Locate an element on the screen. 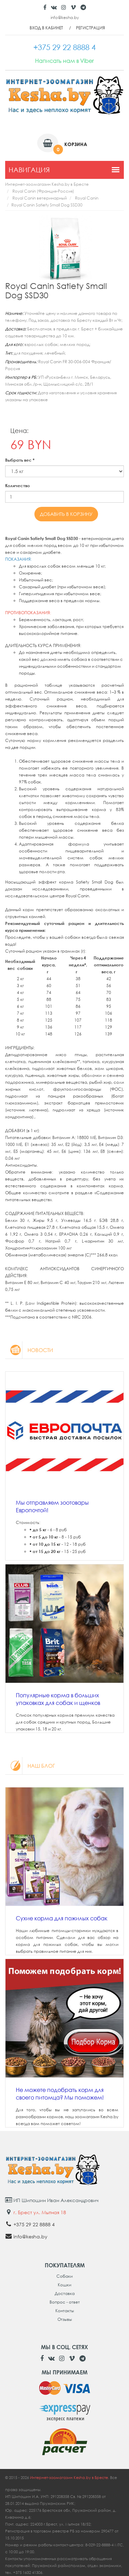 This screenshot has height=2576, width=129. Вход в кабинет is located at coordinates (46, 27).